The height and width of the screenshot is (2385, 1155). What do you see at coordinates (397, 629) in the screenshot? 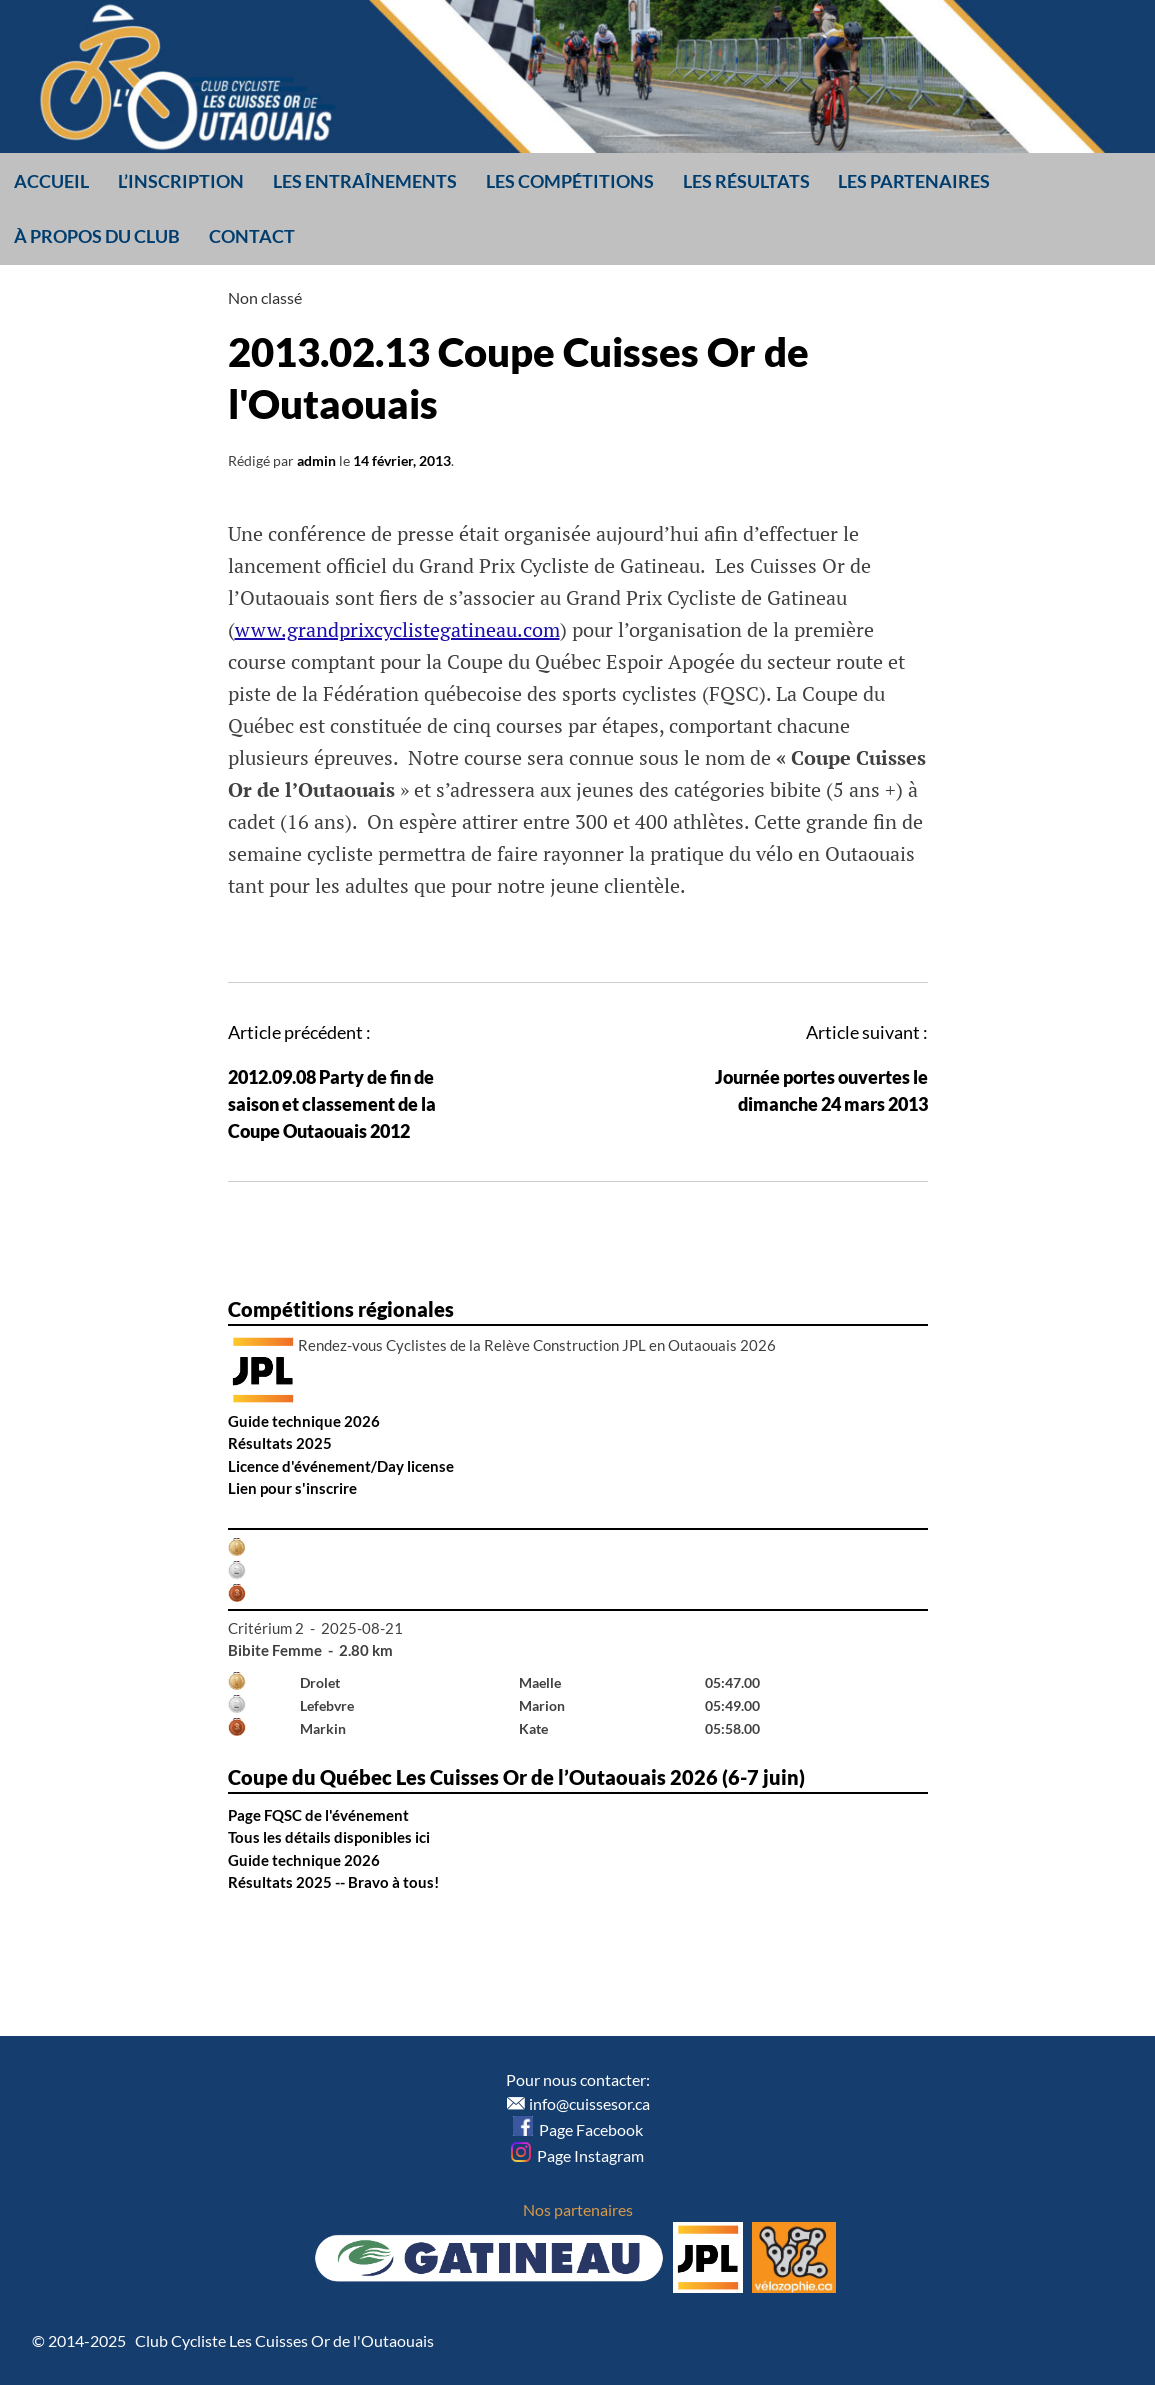
I see `www.grandprixcyclistegatineau.com` at bounding box center [397, 629].